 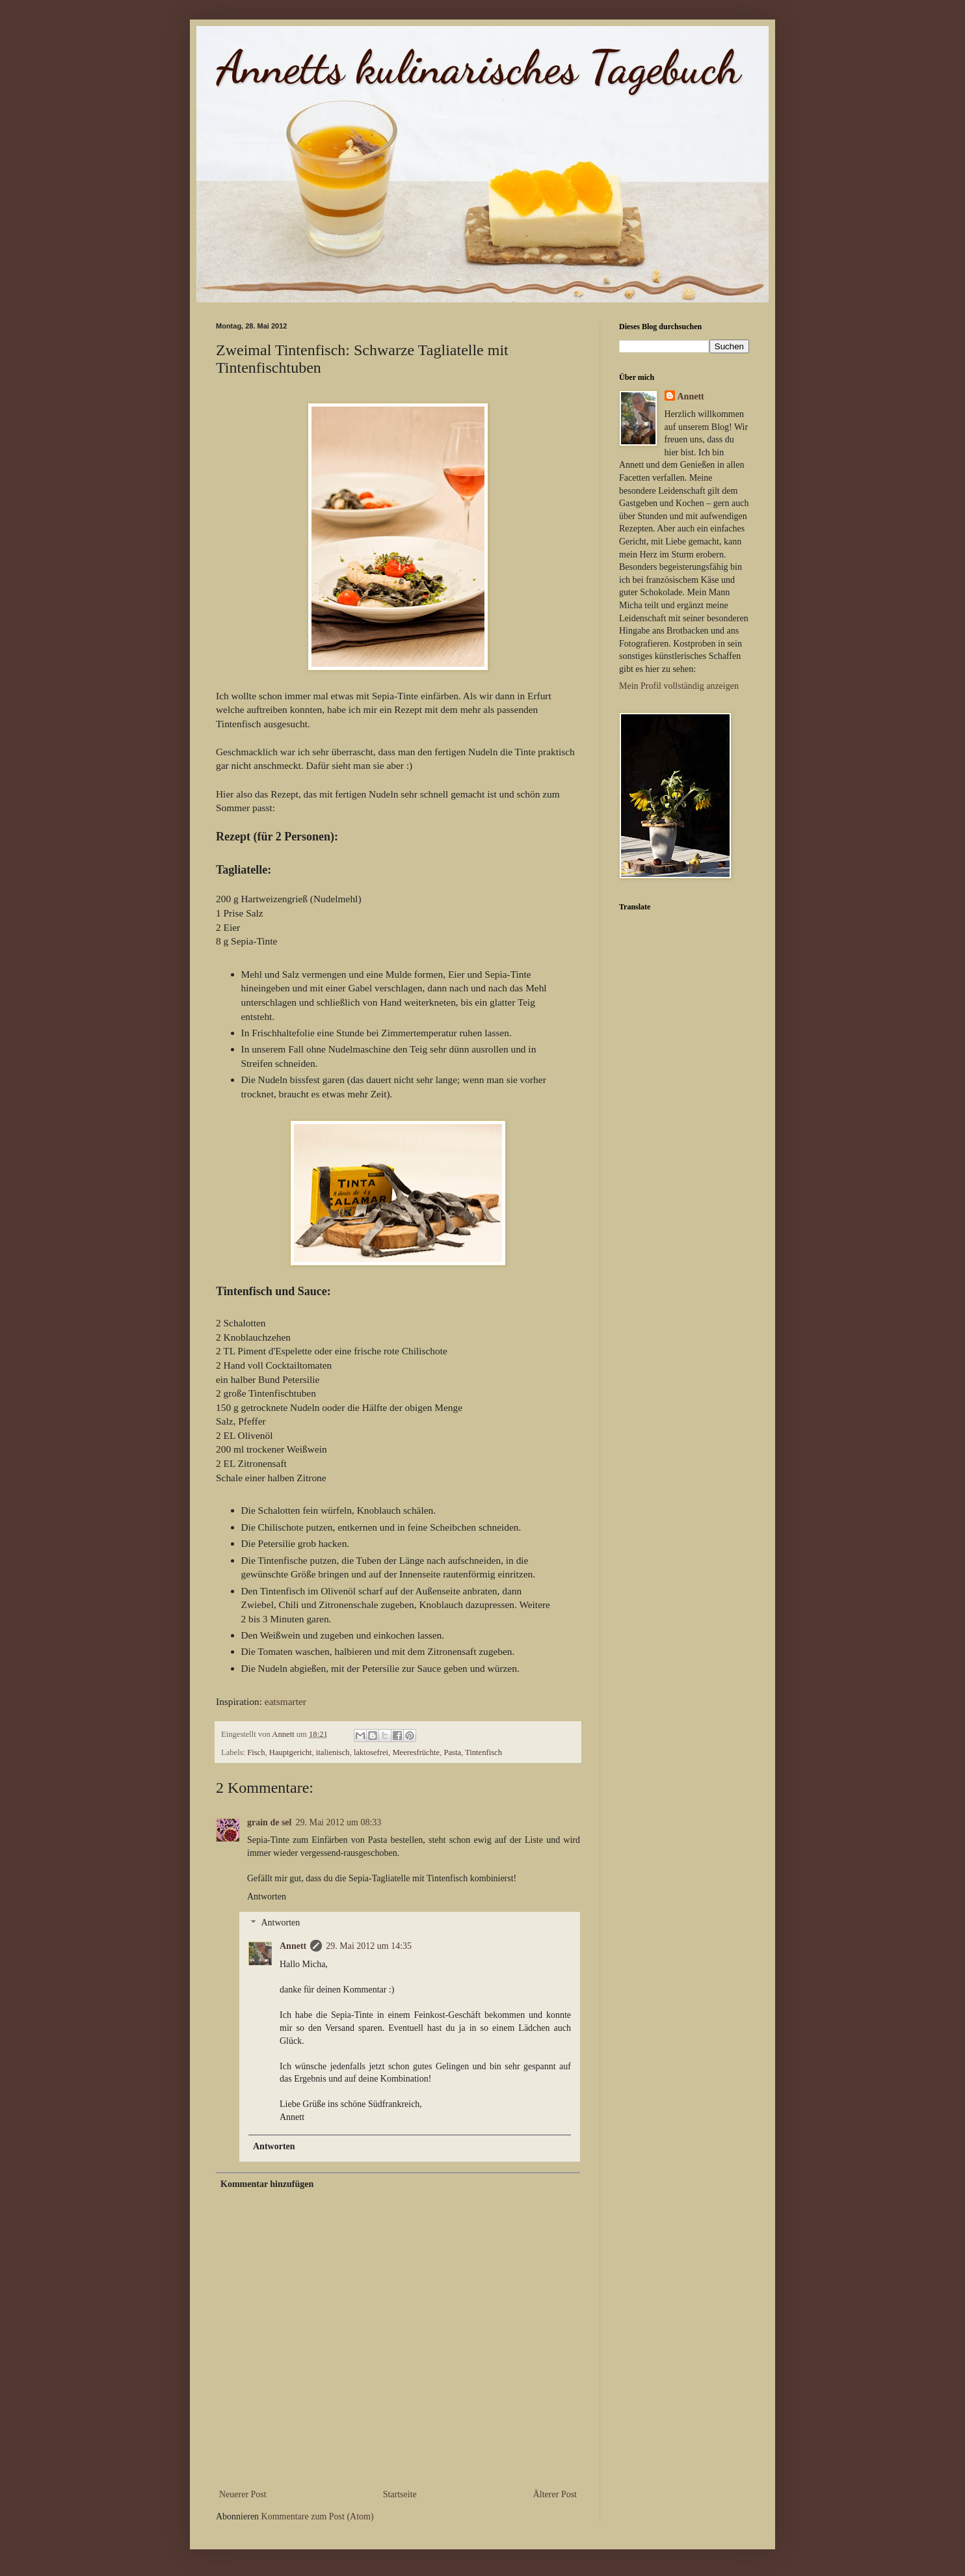 I want to click on Neuerer Post, so click(x=243, y=2494).